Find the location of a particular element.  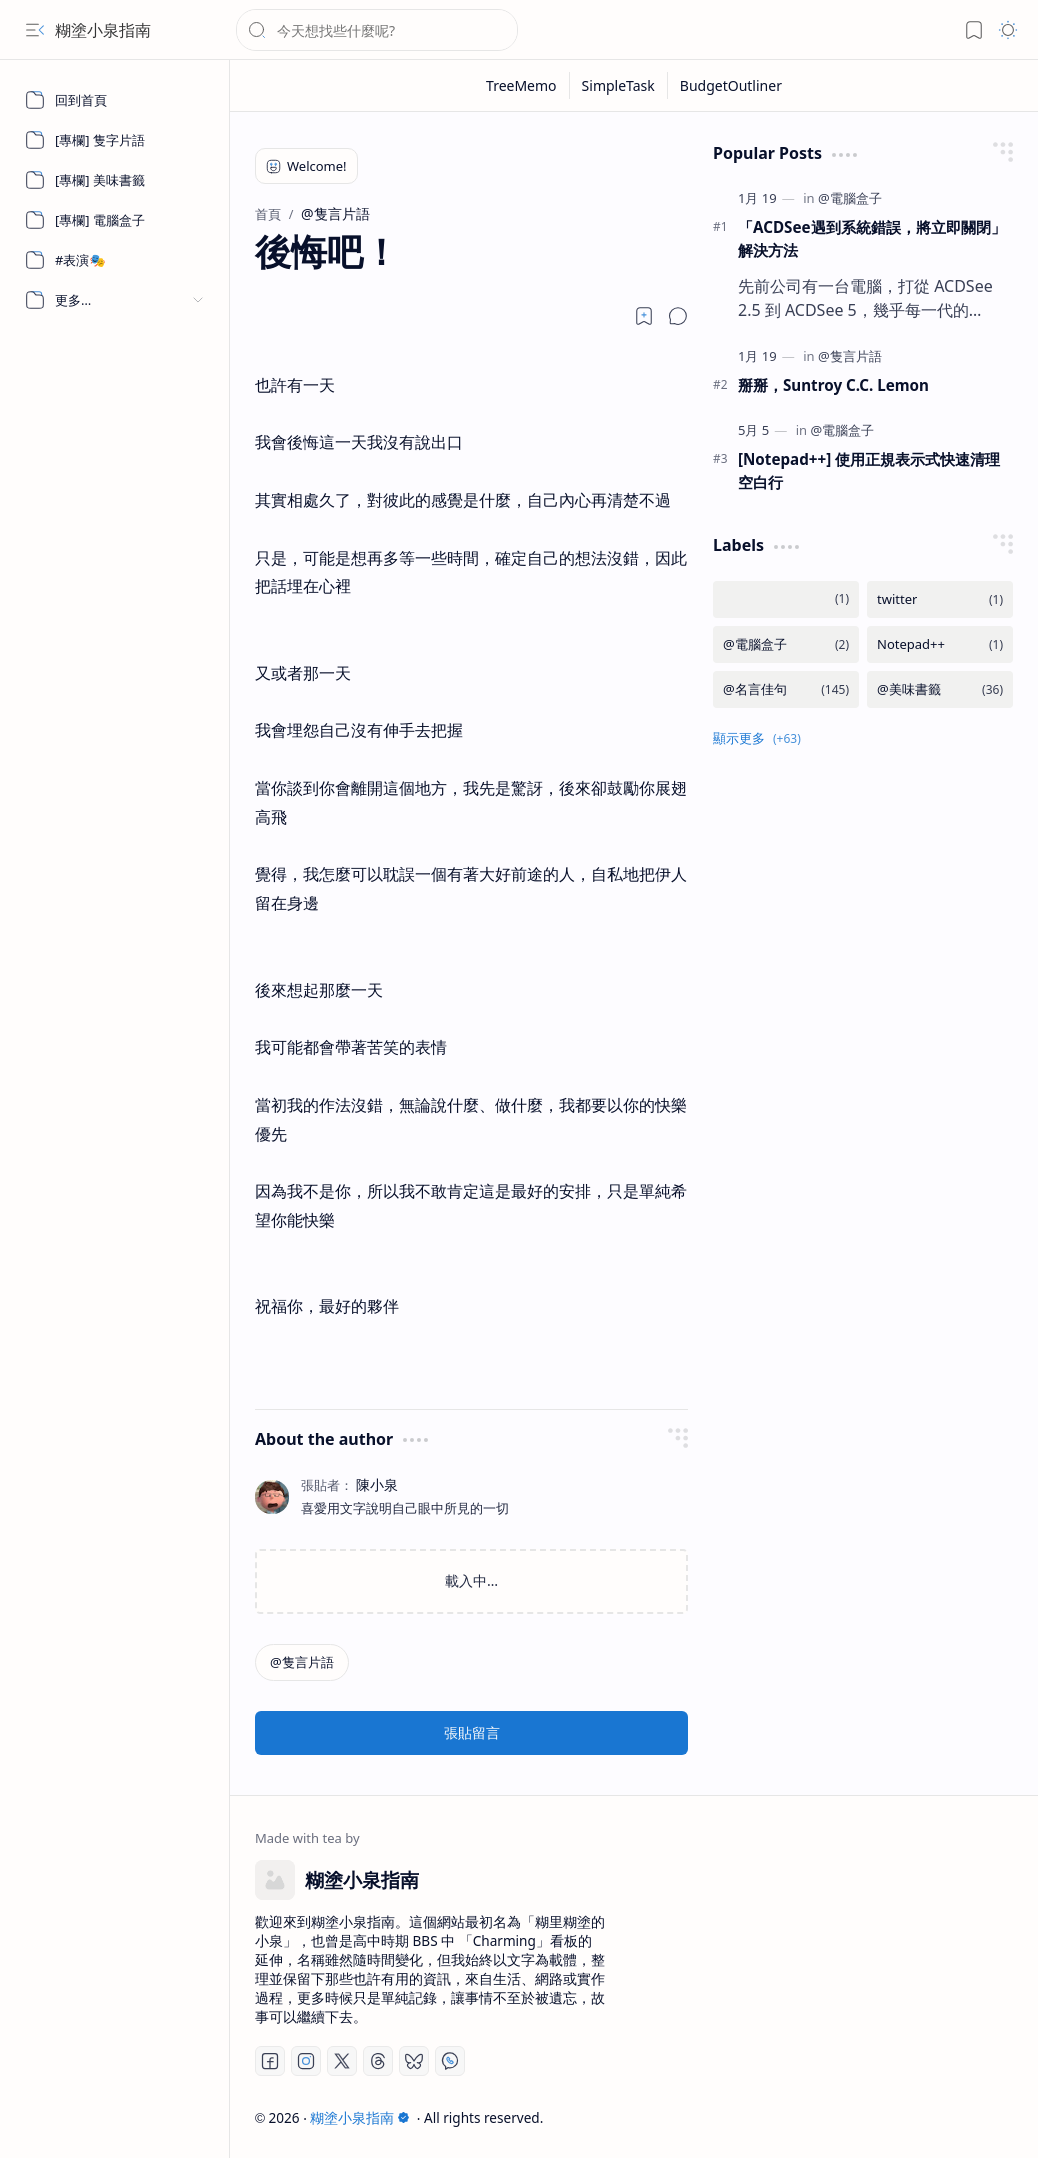

掰掰，Suntroy C.C. Lemon is located at coordinates (833, 385).